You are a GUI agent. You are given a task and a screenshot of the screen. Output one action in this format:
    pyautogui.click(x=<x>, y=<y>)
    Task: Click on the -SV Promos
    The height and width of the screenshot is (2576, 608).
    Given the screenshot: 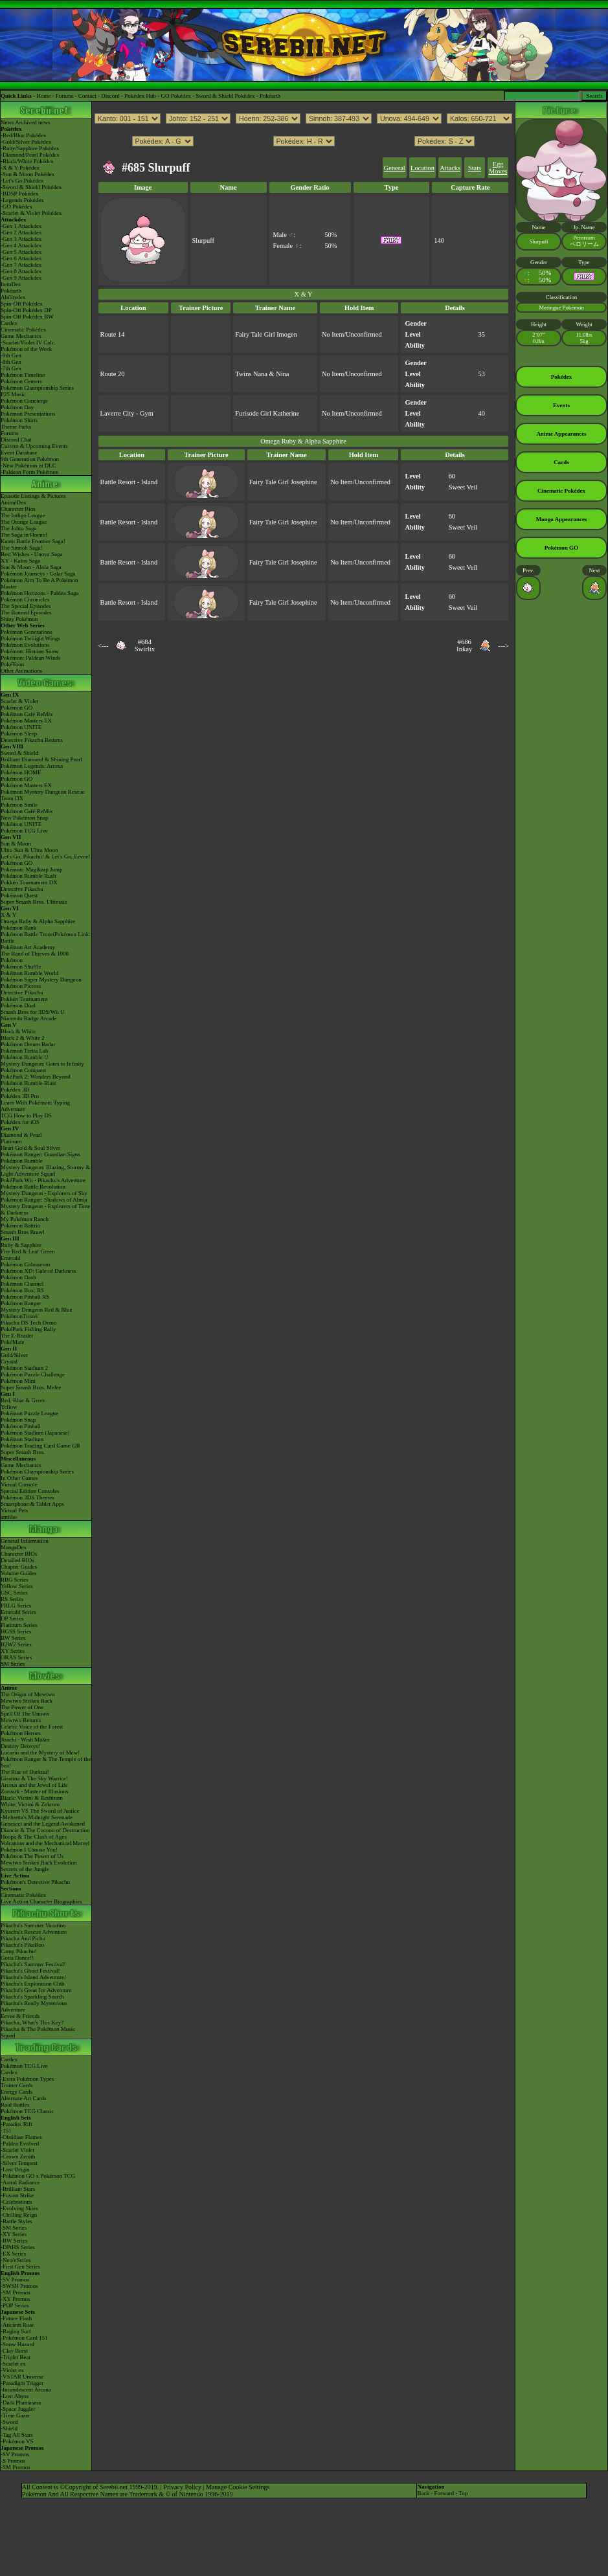 What is the action you would take?
    pyautogui.click(x=15, y=2279)
    